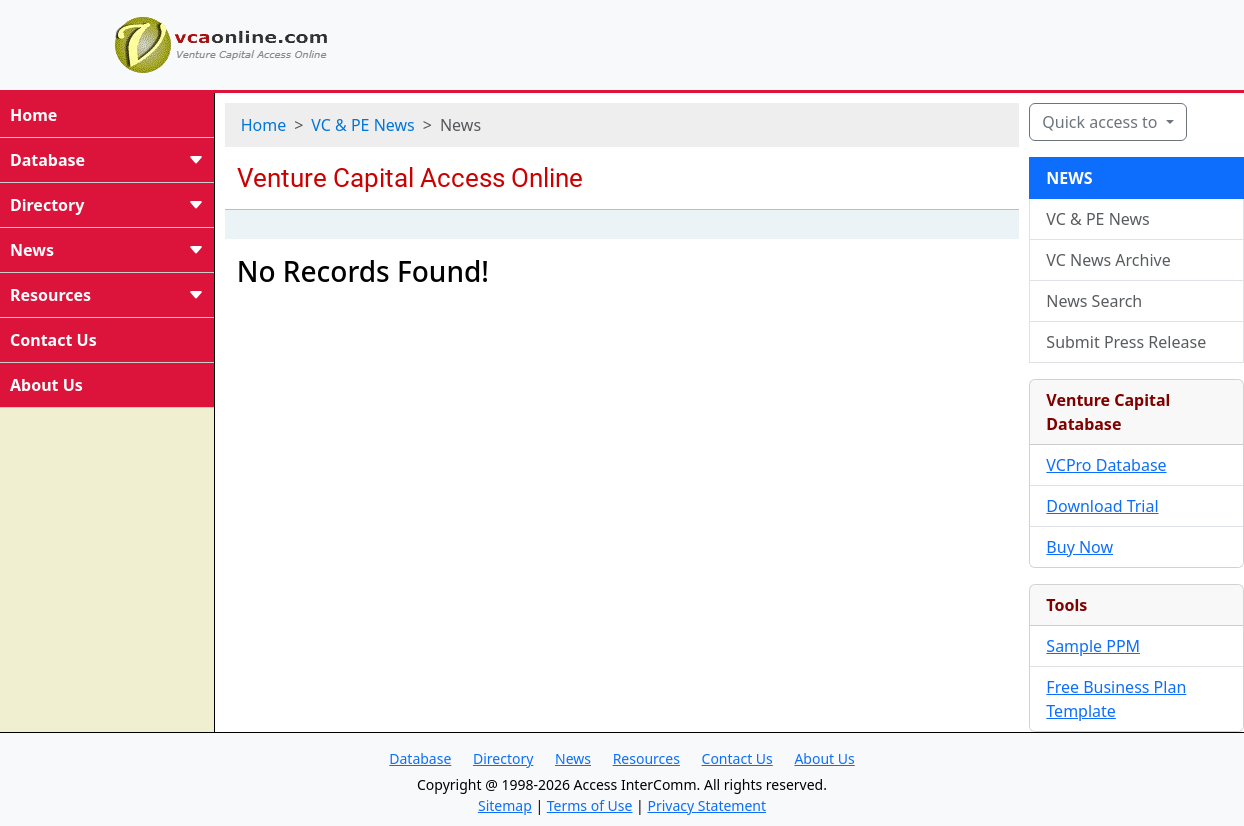 This screenshot has height=826, width=1244. What do you see at coordinates (1093, 646) in the screenshot?
I see `Sample PPM` at bounding box center [1093, 646].